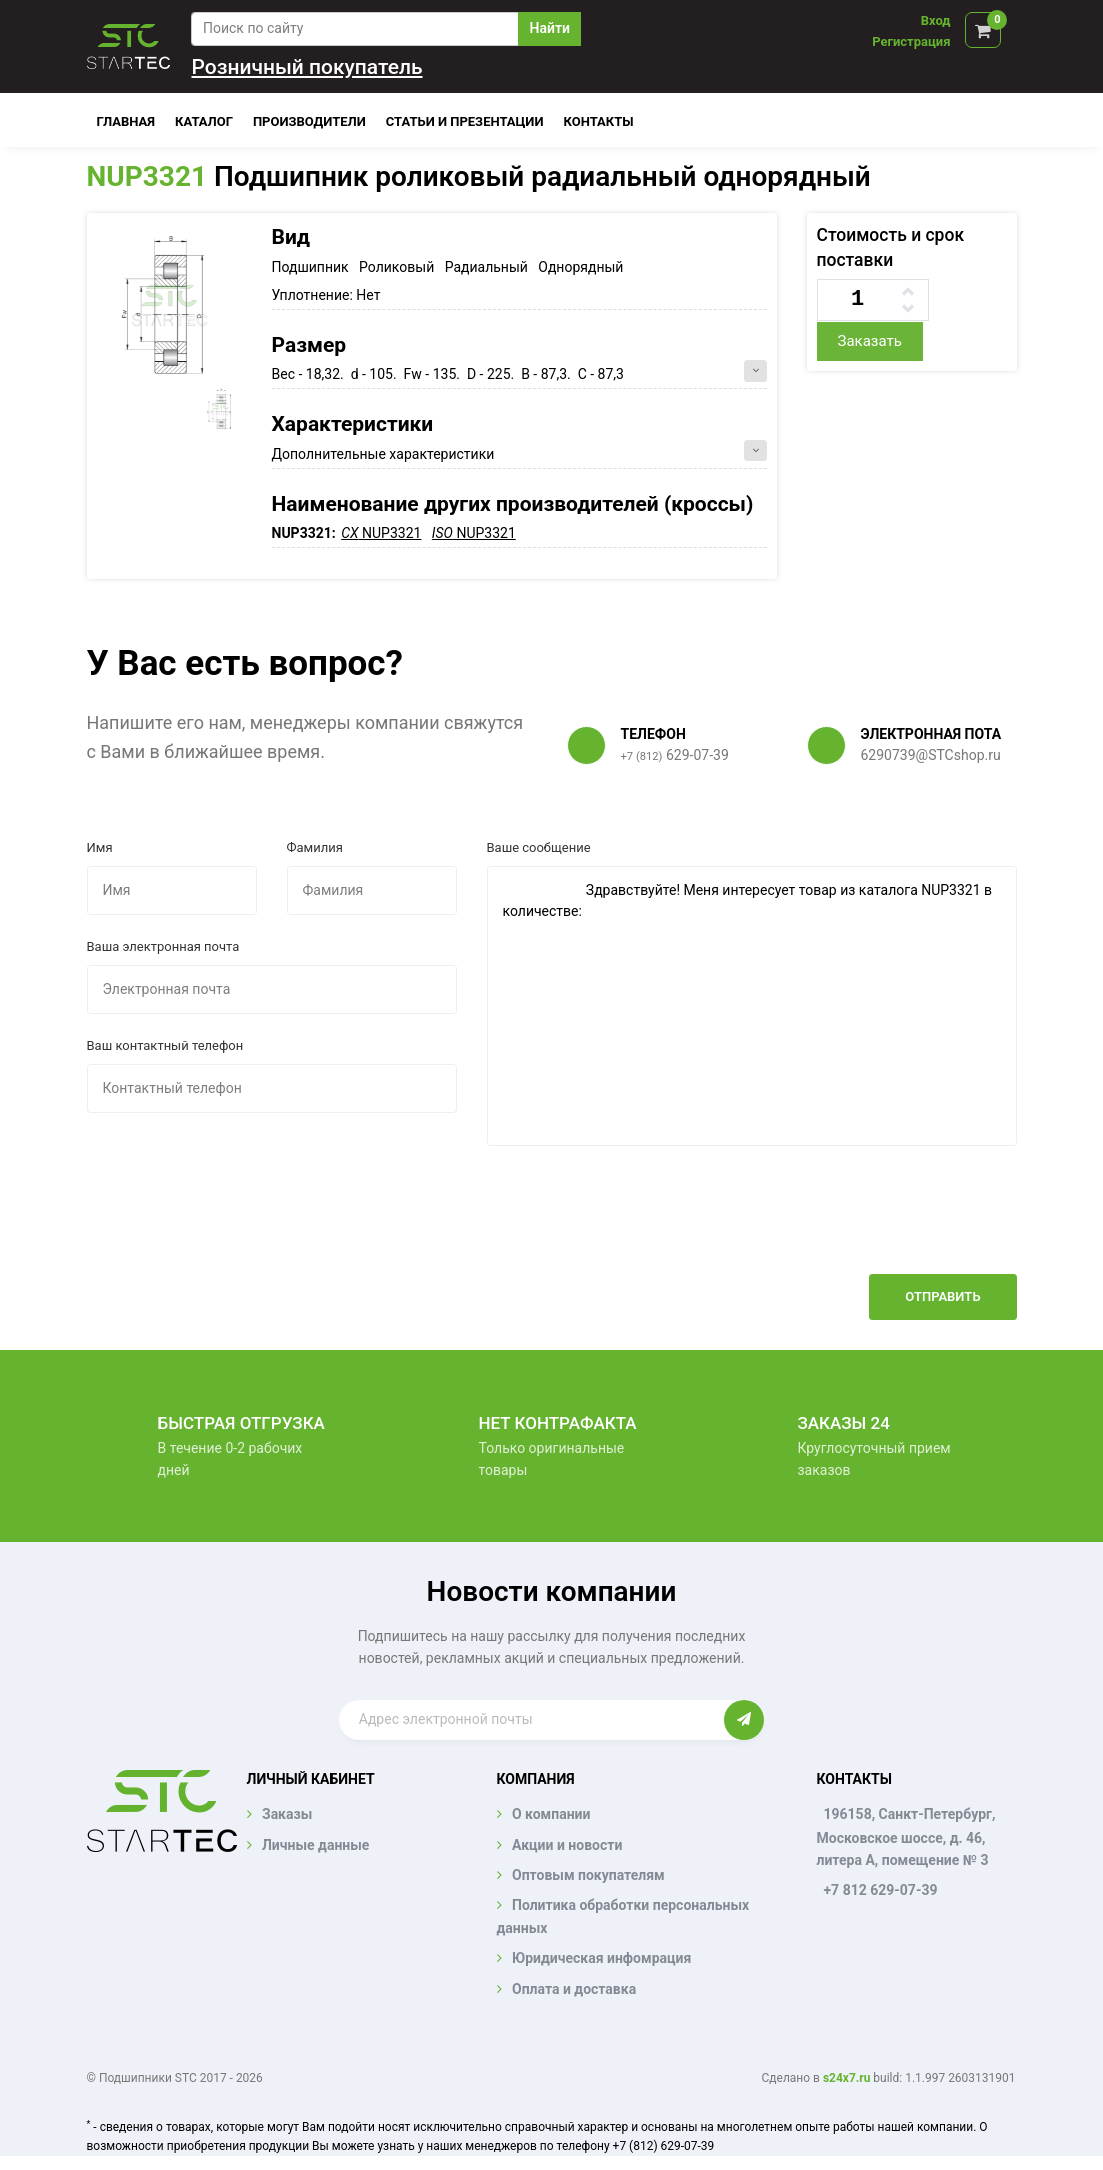 This screenshot has height=2170, width=1103. What do you see at coordinates (126, 121) in the screenshot?
I see `Главная` at bounding box center [126, 121].